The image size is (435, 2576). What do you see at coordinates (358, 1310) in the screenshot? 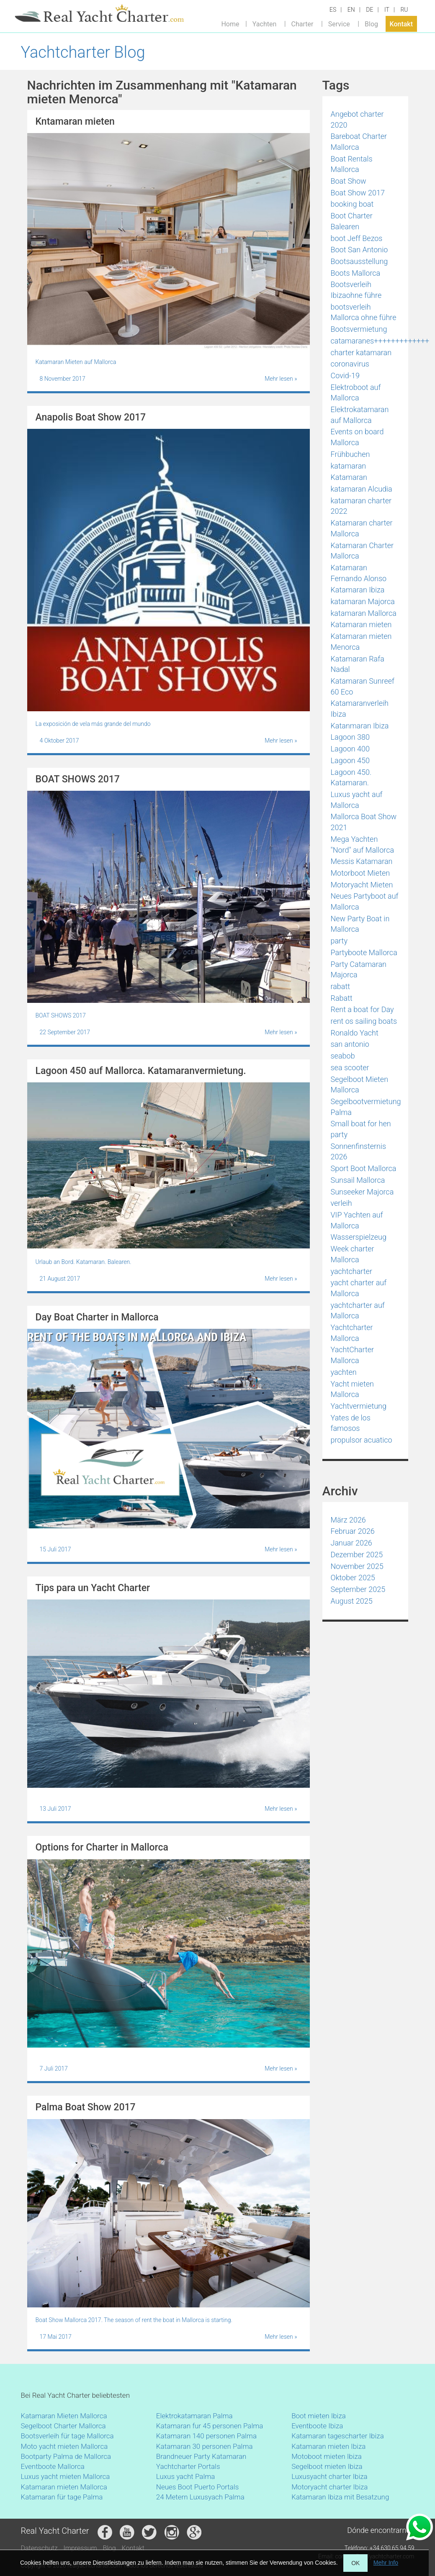
I see `yachtcharter auf Mallorca` at bounding box center [358, 1310].